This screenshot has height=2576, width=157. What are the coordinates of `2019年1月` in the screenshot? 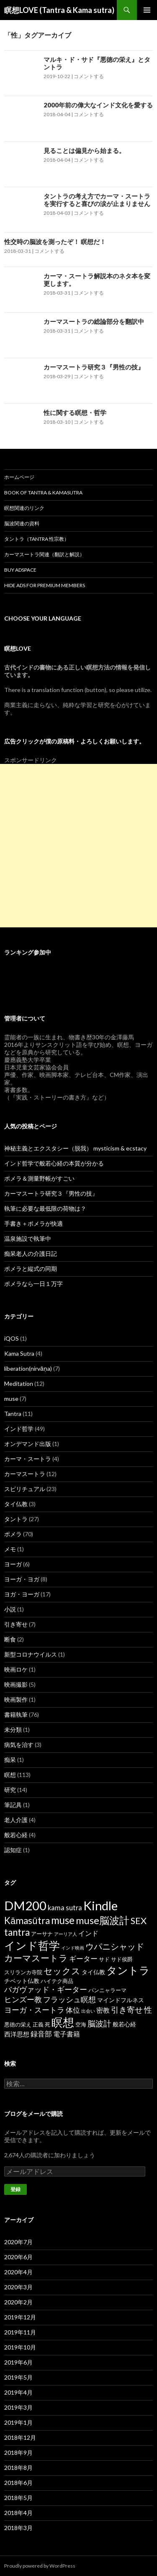 It's located at (18, 2422).